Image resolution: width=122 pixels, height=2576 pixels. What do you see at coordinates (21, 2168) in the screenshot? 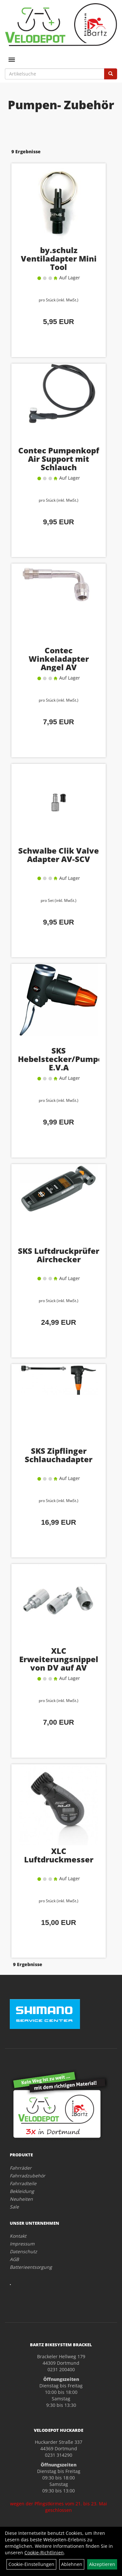
I see `Fahrräder` at bounding box center [21, 2168].